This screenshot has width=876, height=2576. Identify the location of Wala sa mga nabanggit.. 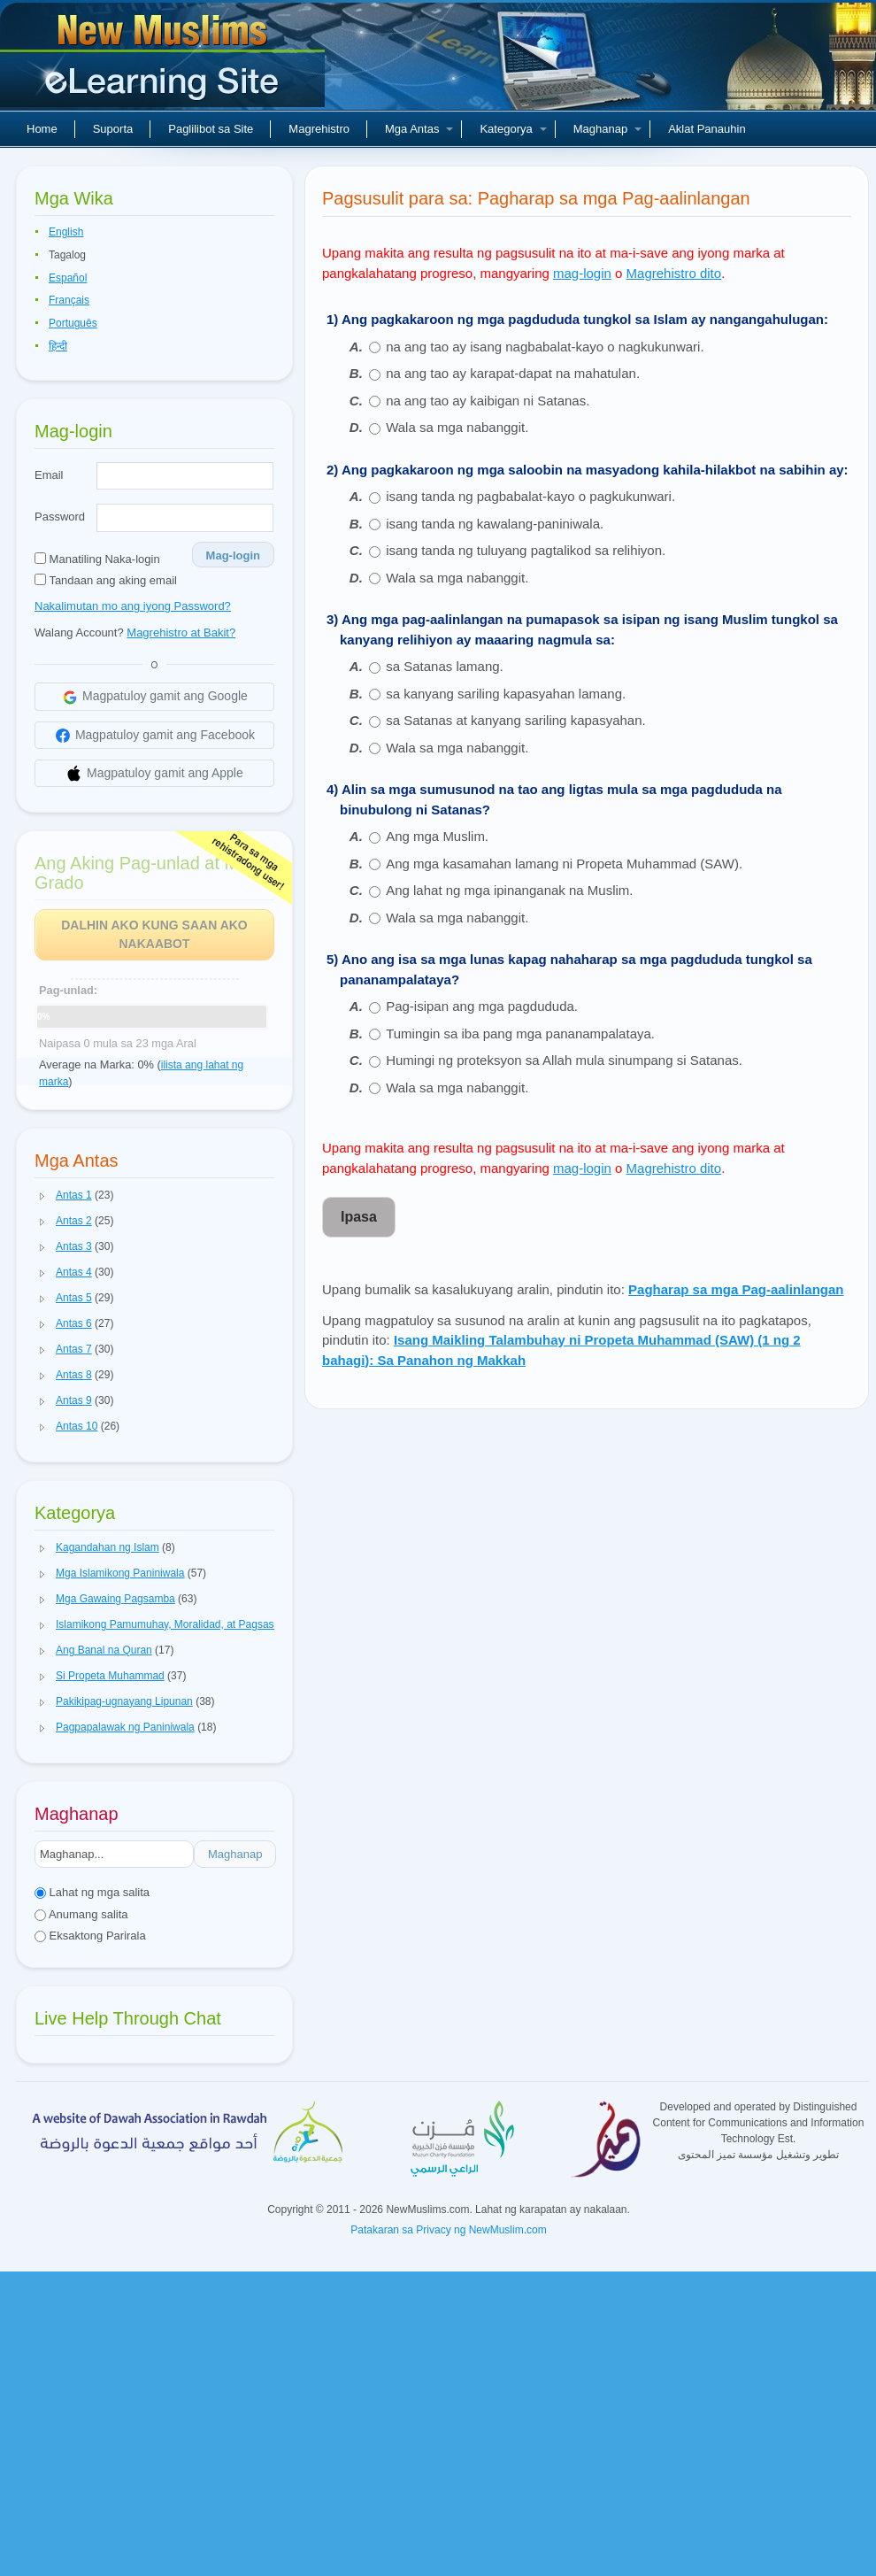
(457, 427).